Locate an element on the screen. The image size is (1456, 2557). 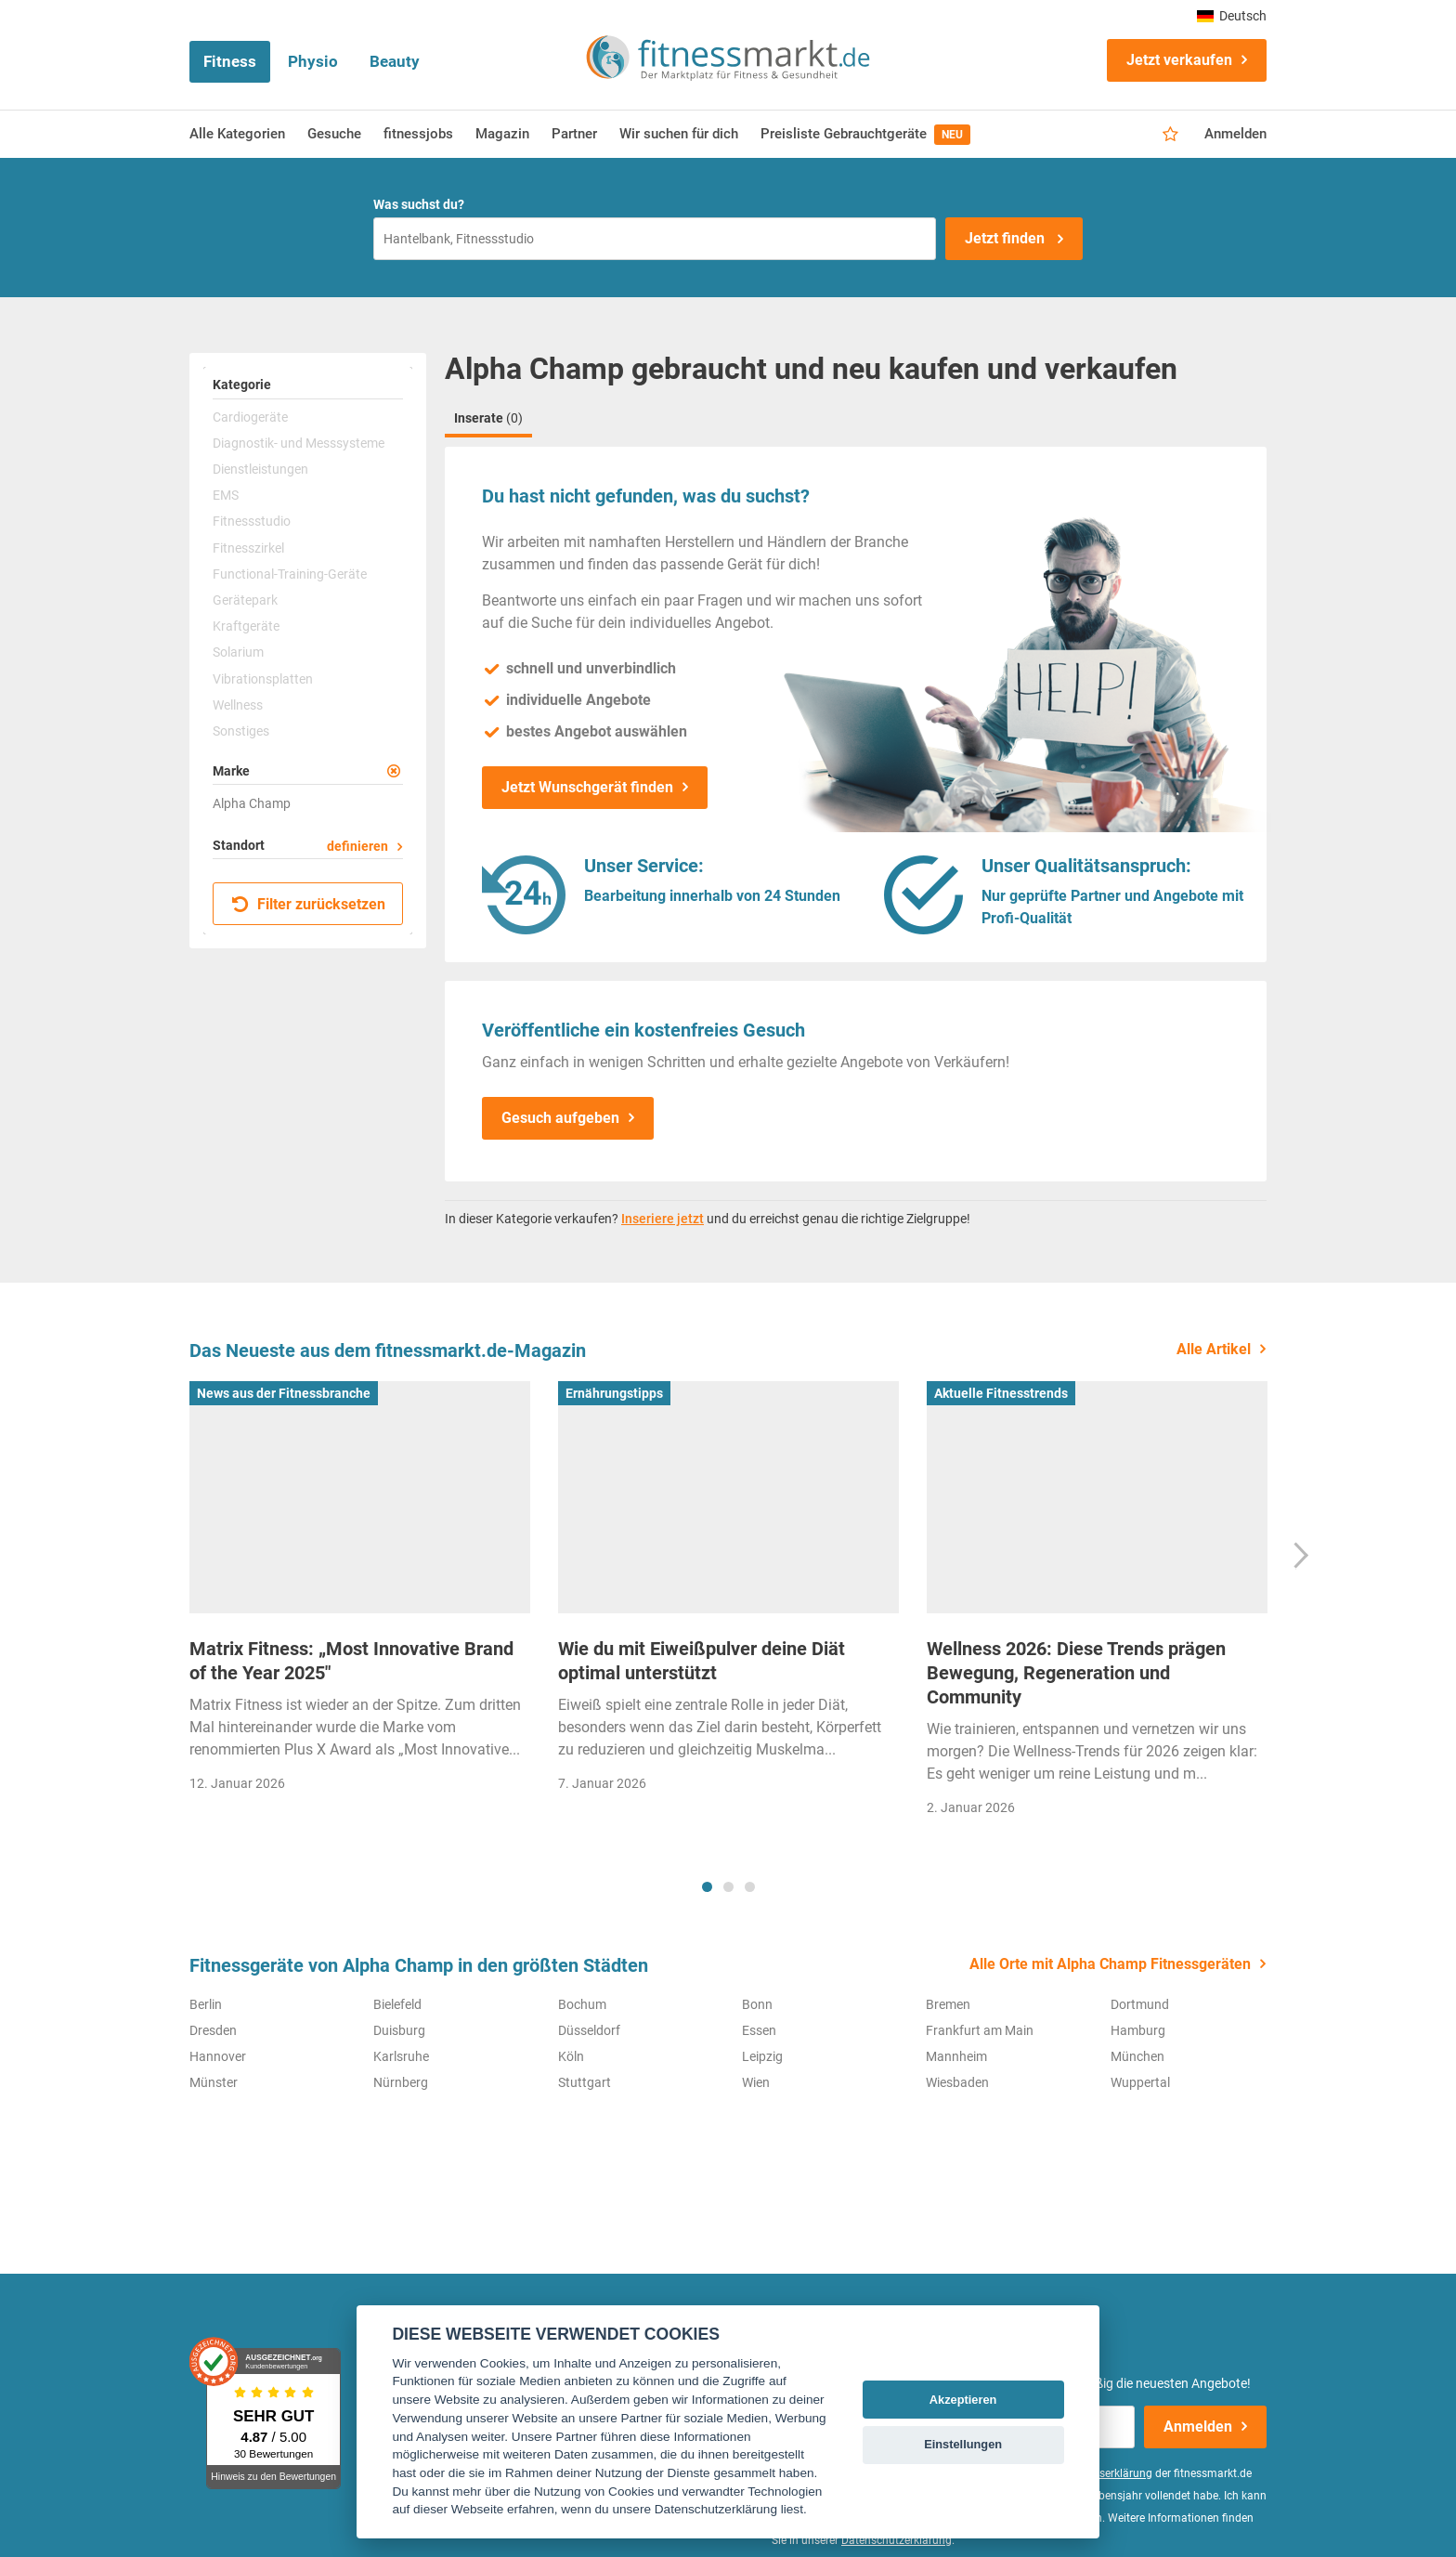
EMS is located at coordinates (226, 495).